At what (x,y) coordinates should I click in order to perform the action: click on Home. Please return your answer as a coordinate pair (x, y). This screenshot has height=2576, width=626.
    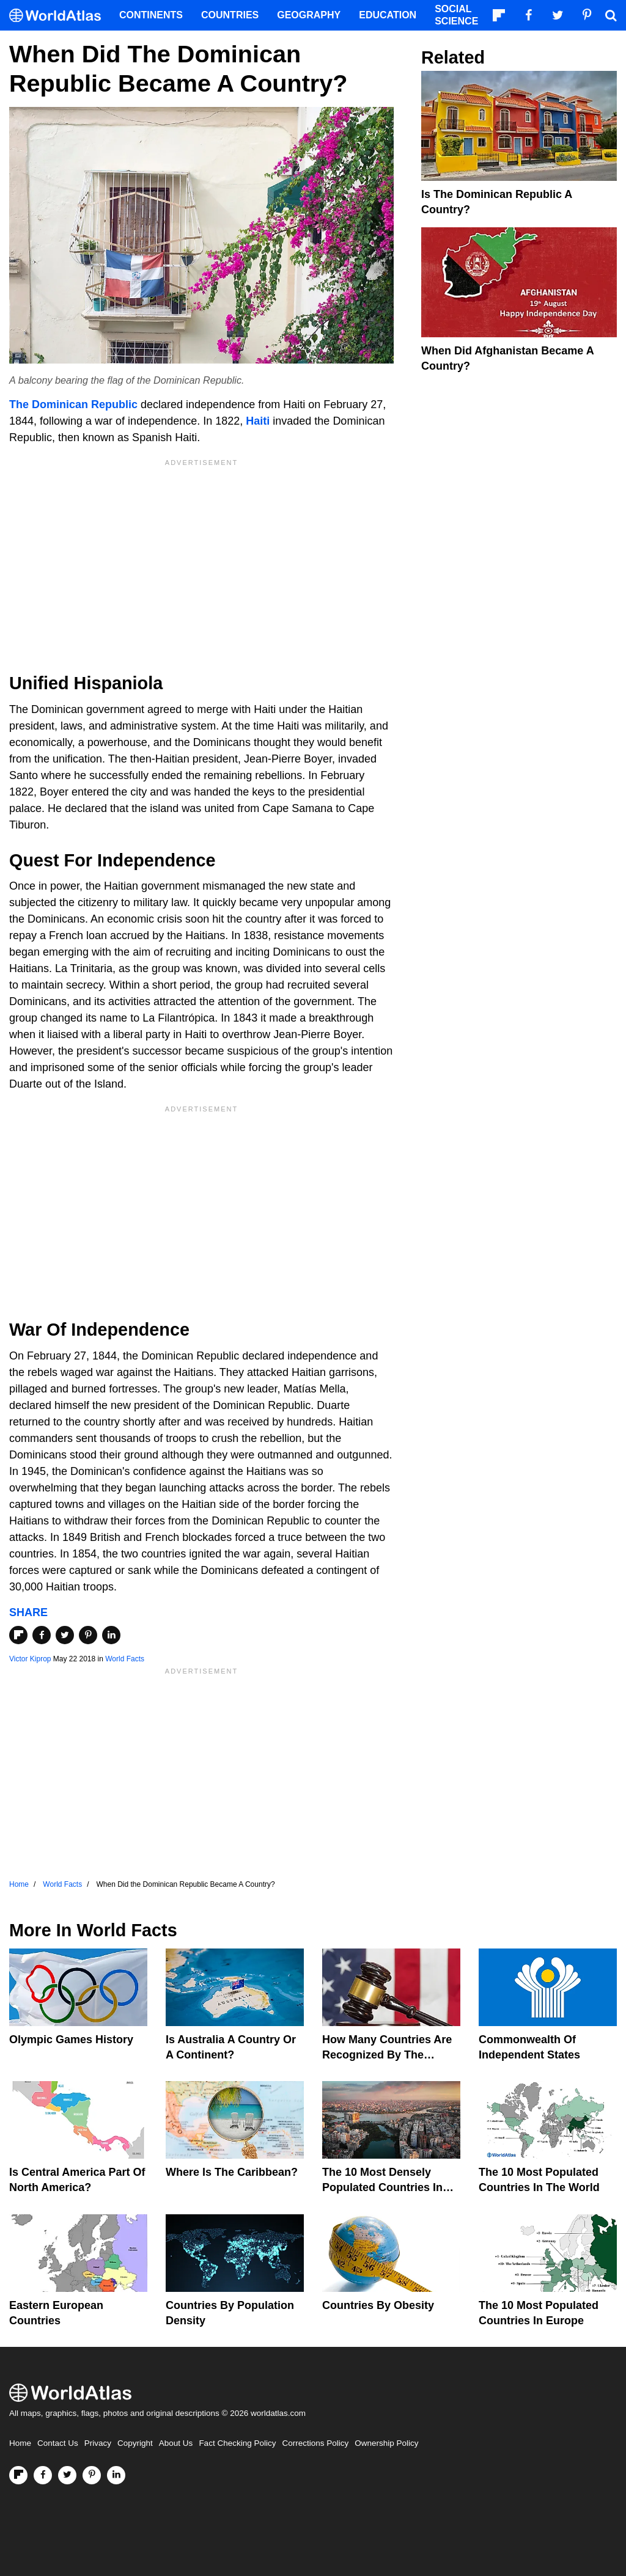
    Looking at the image, I should click on (20, 2443).